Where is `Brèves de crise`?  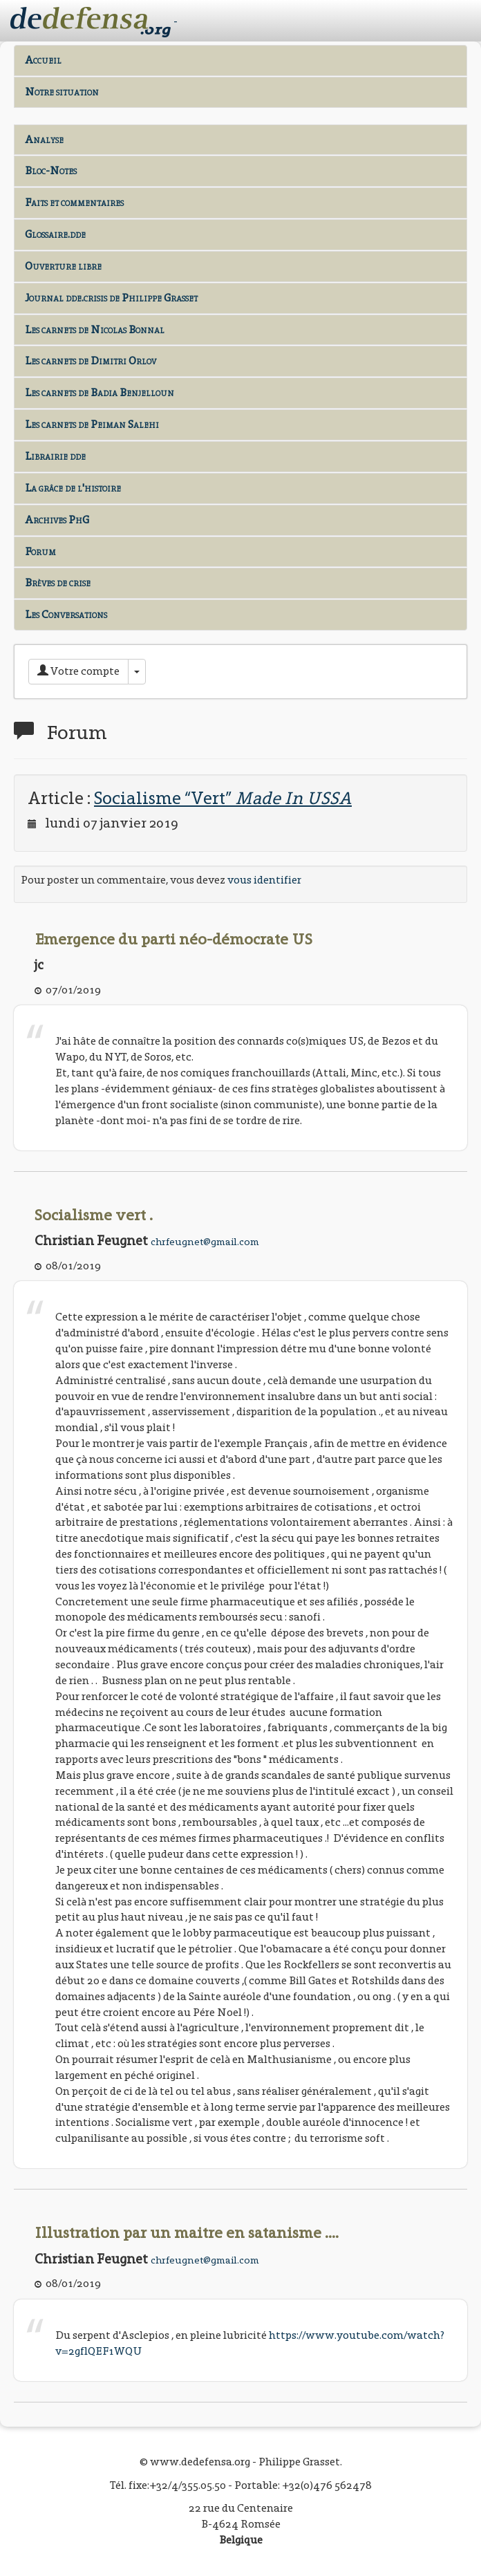 Brèves de crise is located at coordinates (58, 582).